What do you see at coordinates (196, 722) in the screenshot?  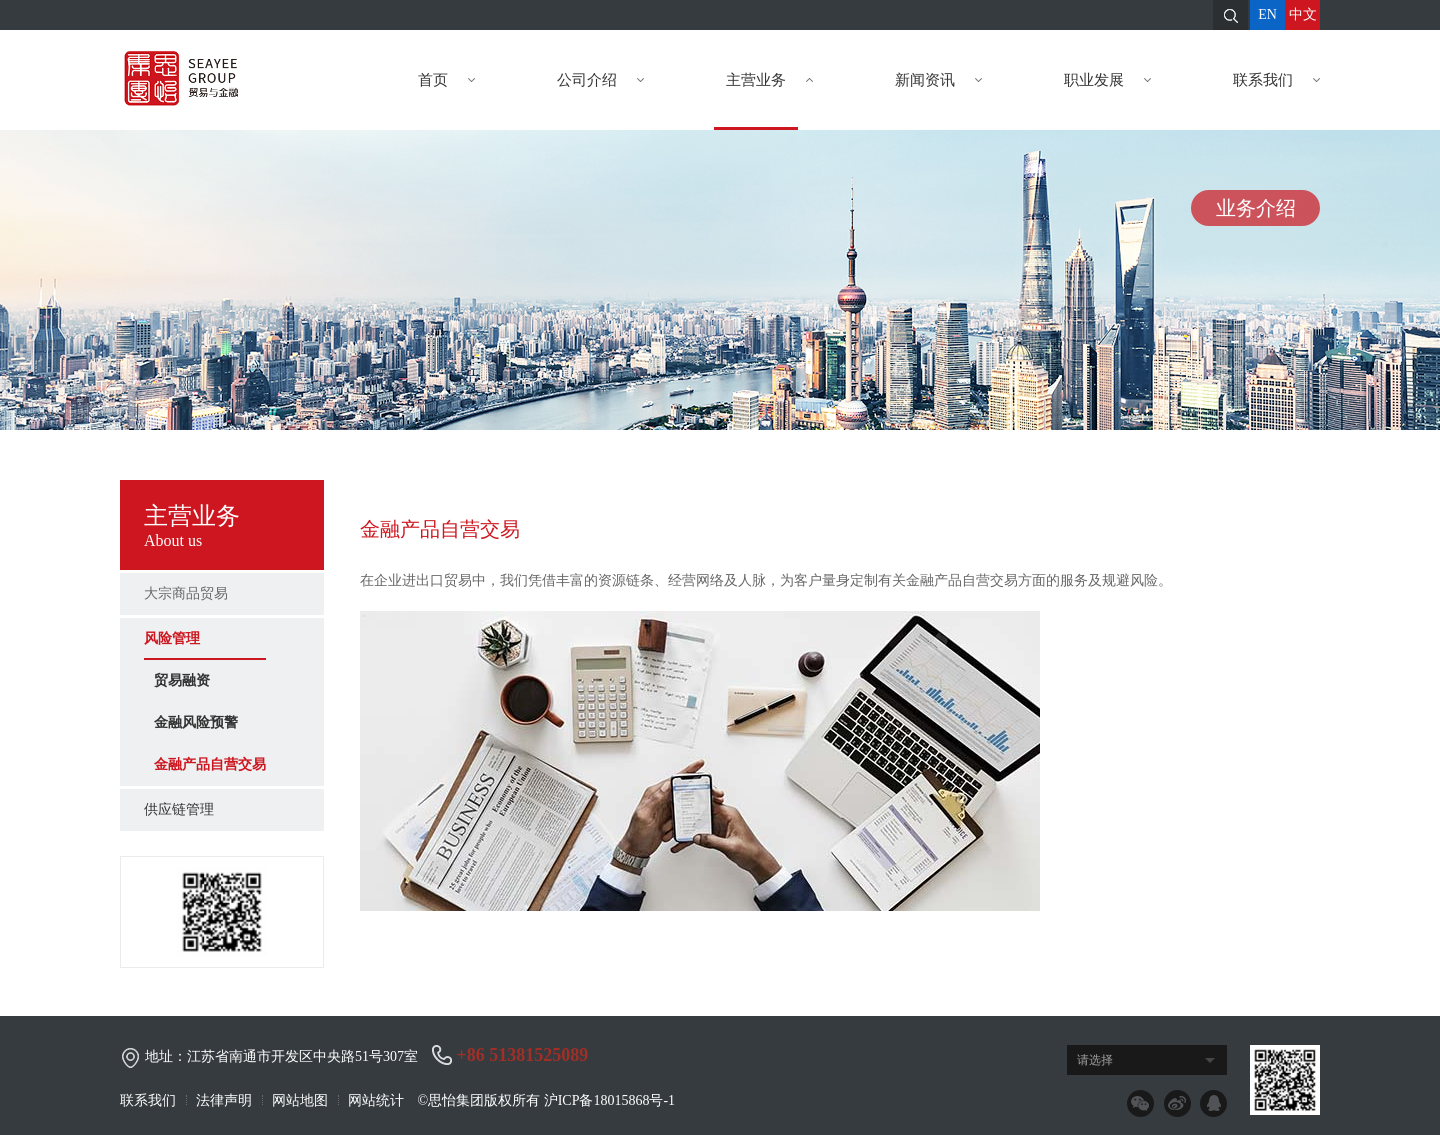 I see `金融风险预警` at bounding box center [196, 722].